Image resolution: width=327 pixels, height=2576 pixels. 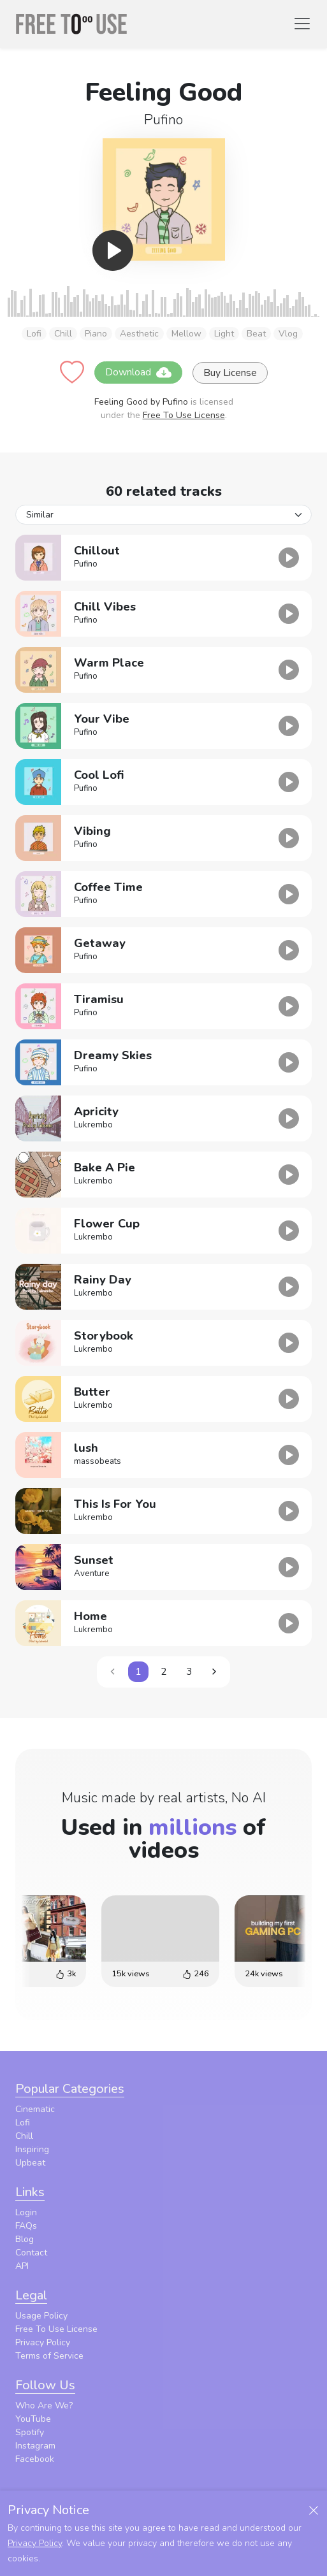 What do you see at coordinates (34, 2459) in the screenshot?
I see `Facebook` at bounding box center [34, 2459].